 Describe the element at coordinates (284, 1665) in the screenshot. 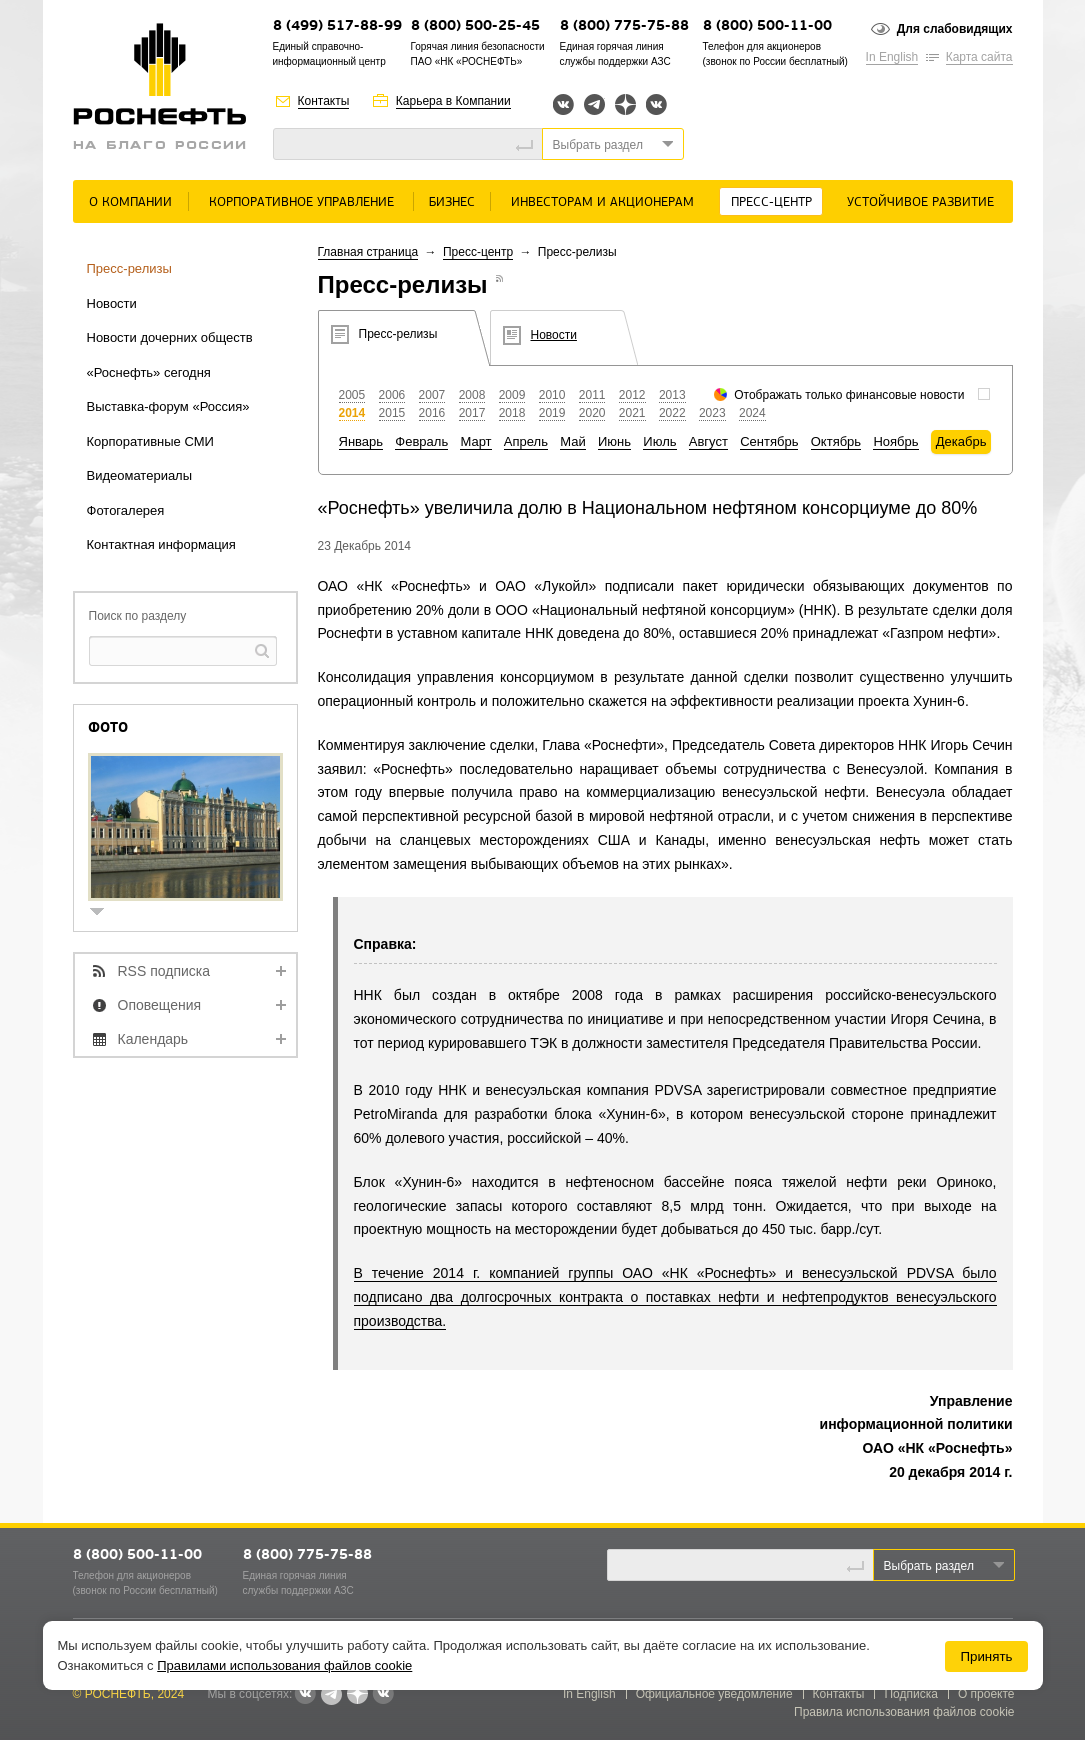

I see `Правилами использования файлов cookie` at that location.